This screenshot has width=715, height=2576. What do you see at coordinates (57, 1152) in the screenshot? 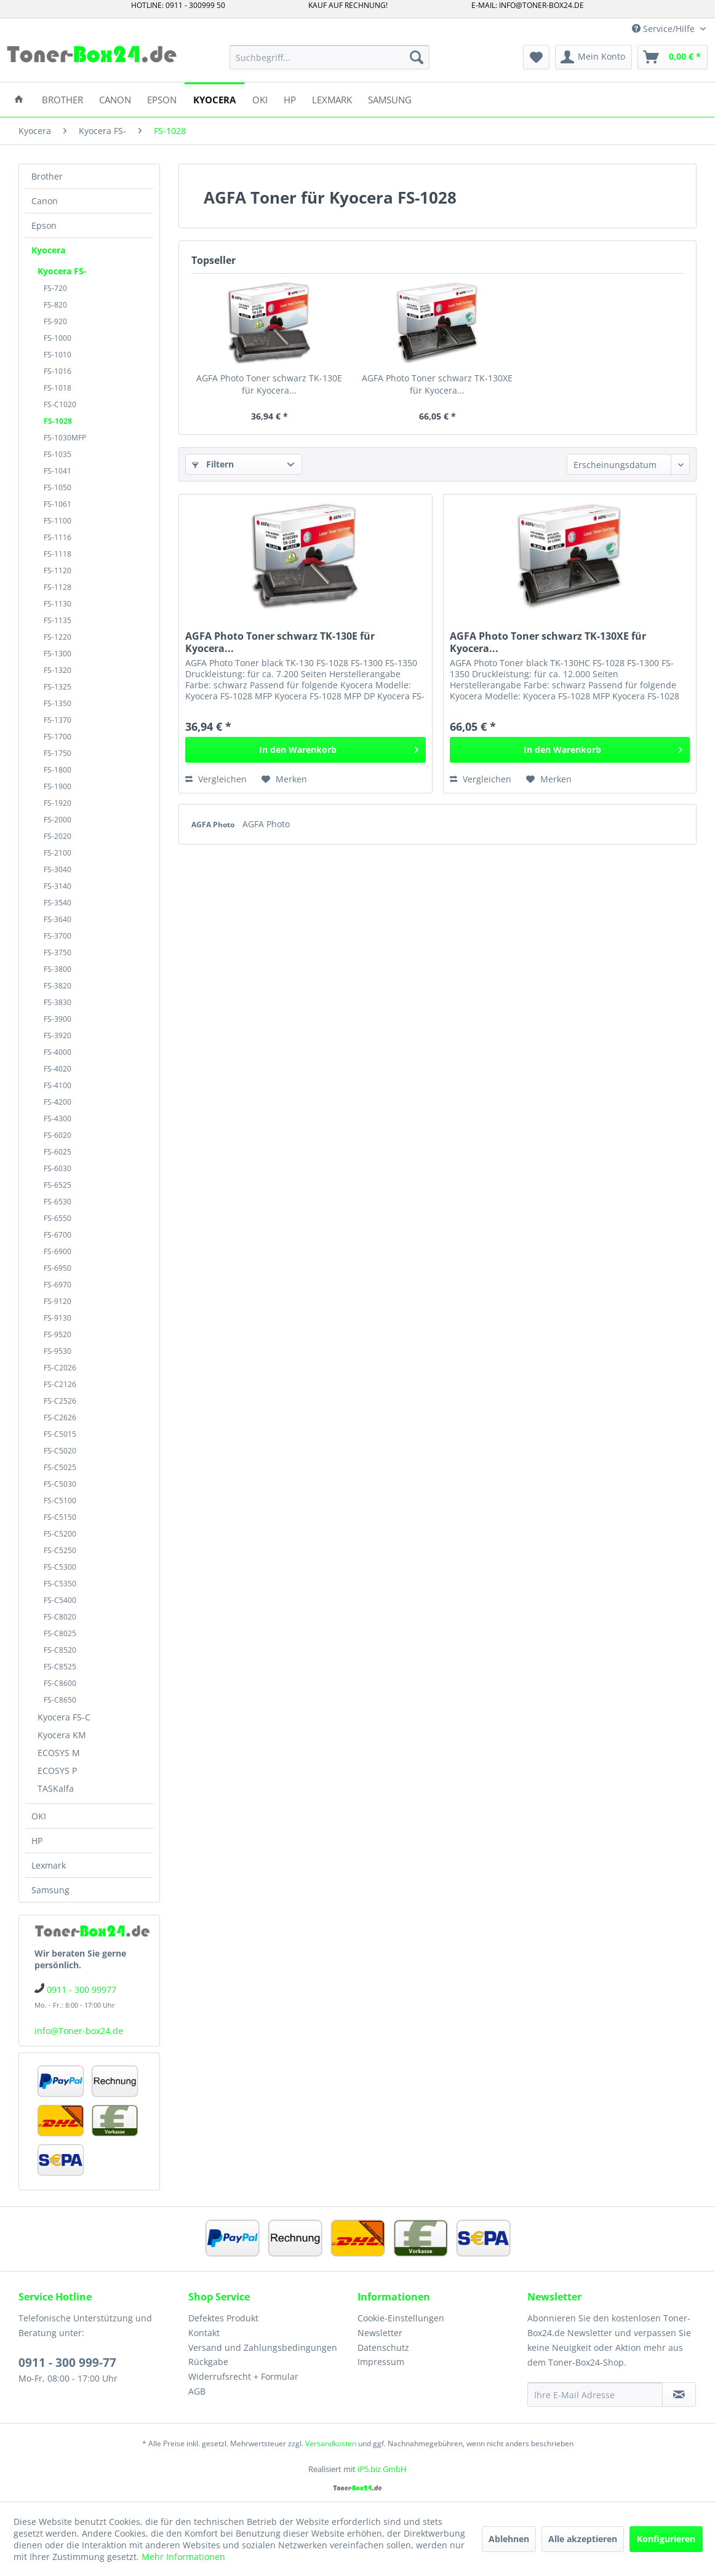
I see `FS-6025` at bounding box center [57, 1152].